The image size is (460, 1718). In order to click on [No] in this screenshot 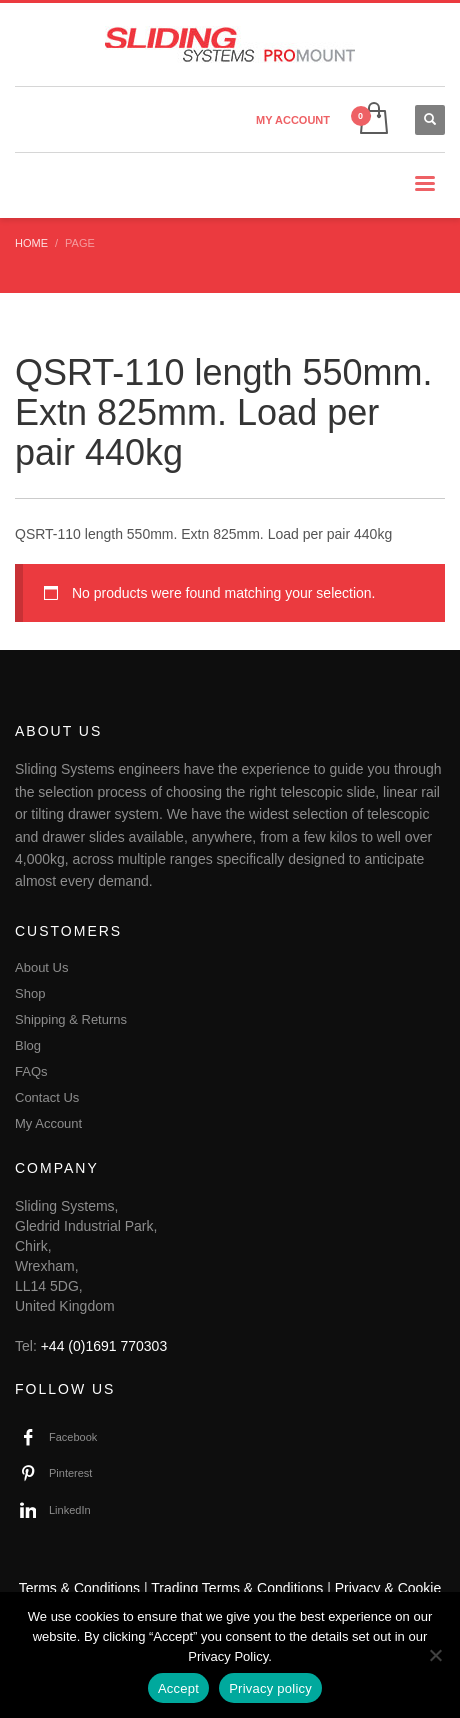, I will do `click(435, 1655)`.